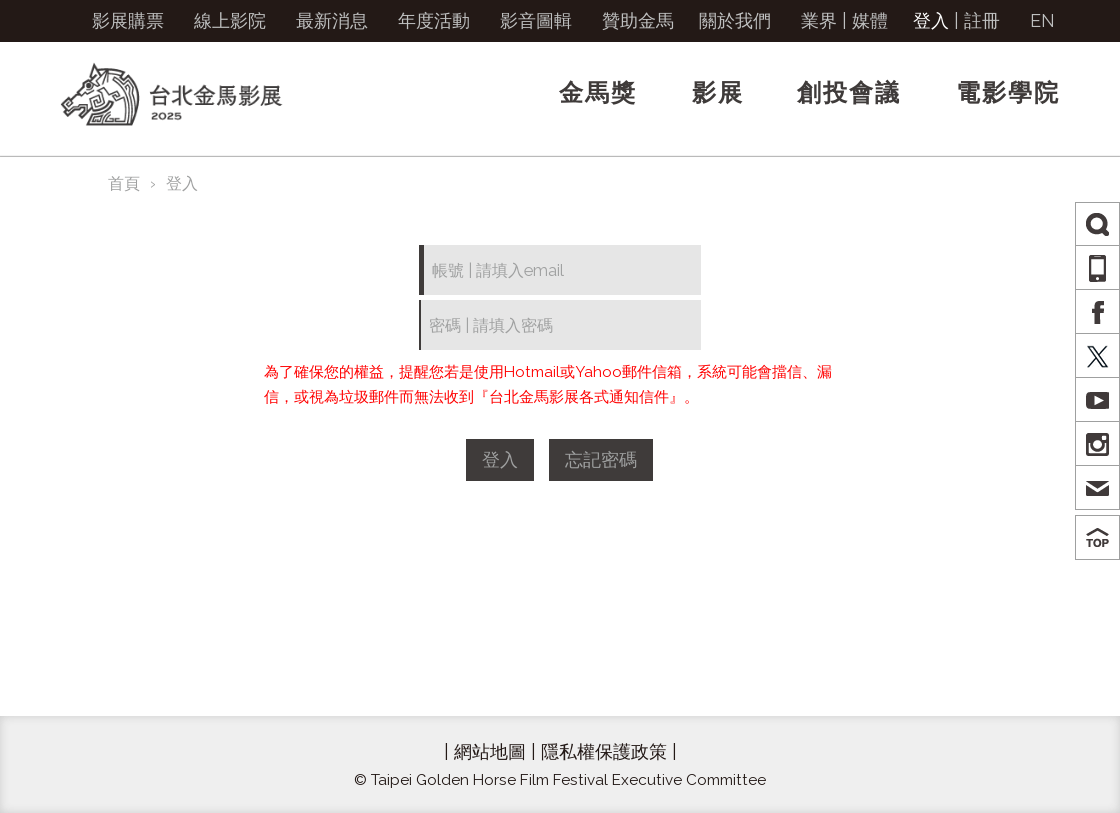 The image size is (1120, 813). What do you see at coordinates (638, 20) in the screenshot?
I see `贊助金馬` at bounding box center [638, 20].